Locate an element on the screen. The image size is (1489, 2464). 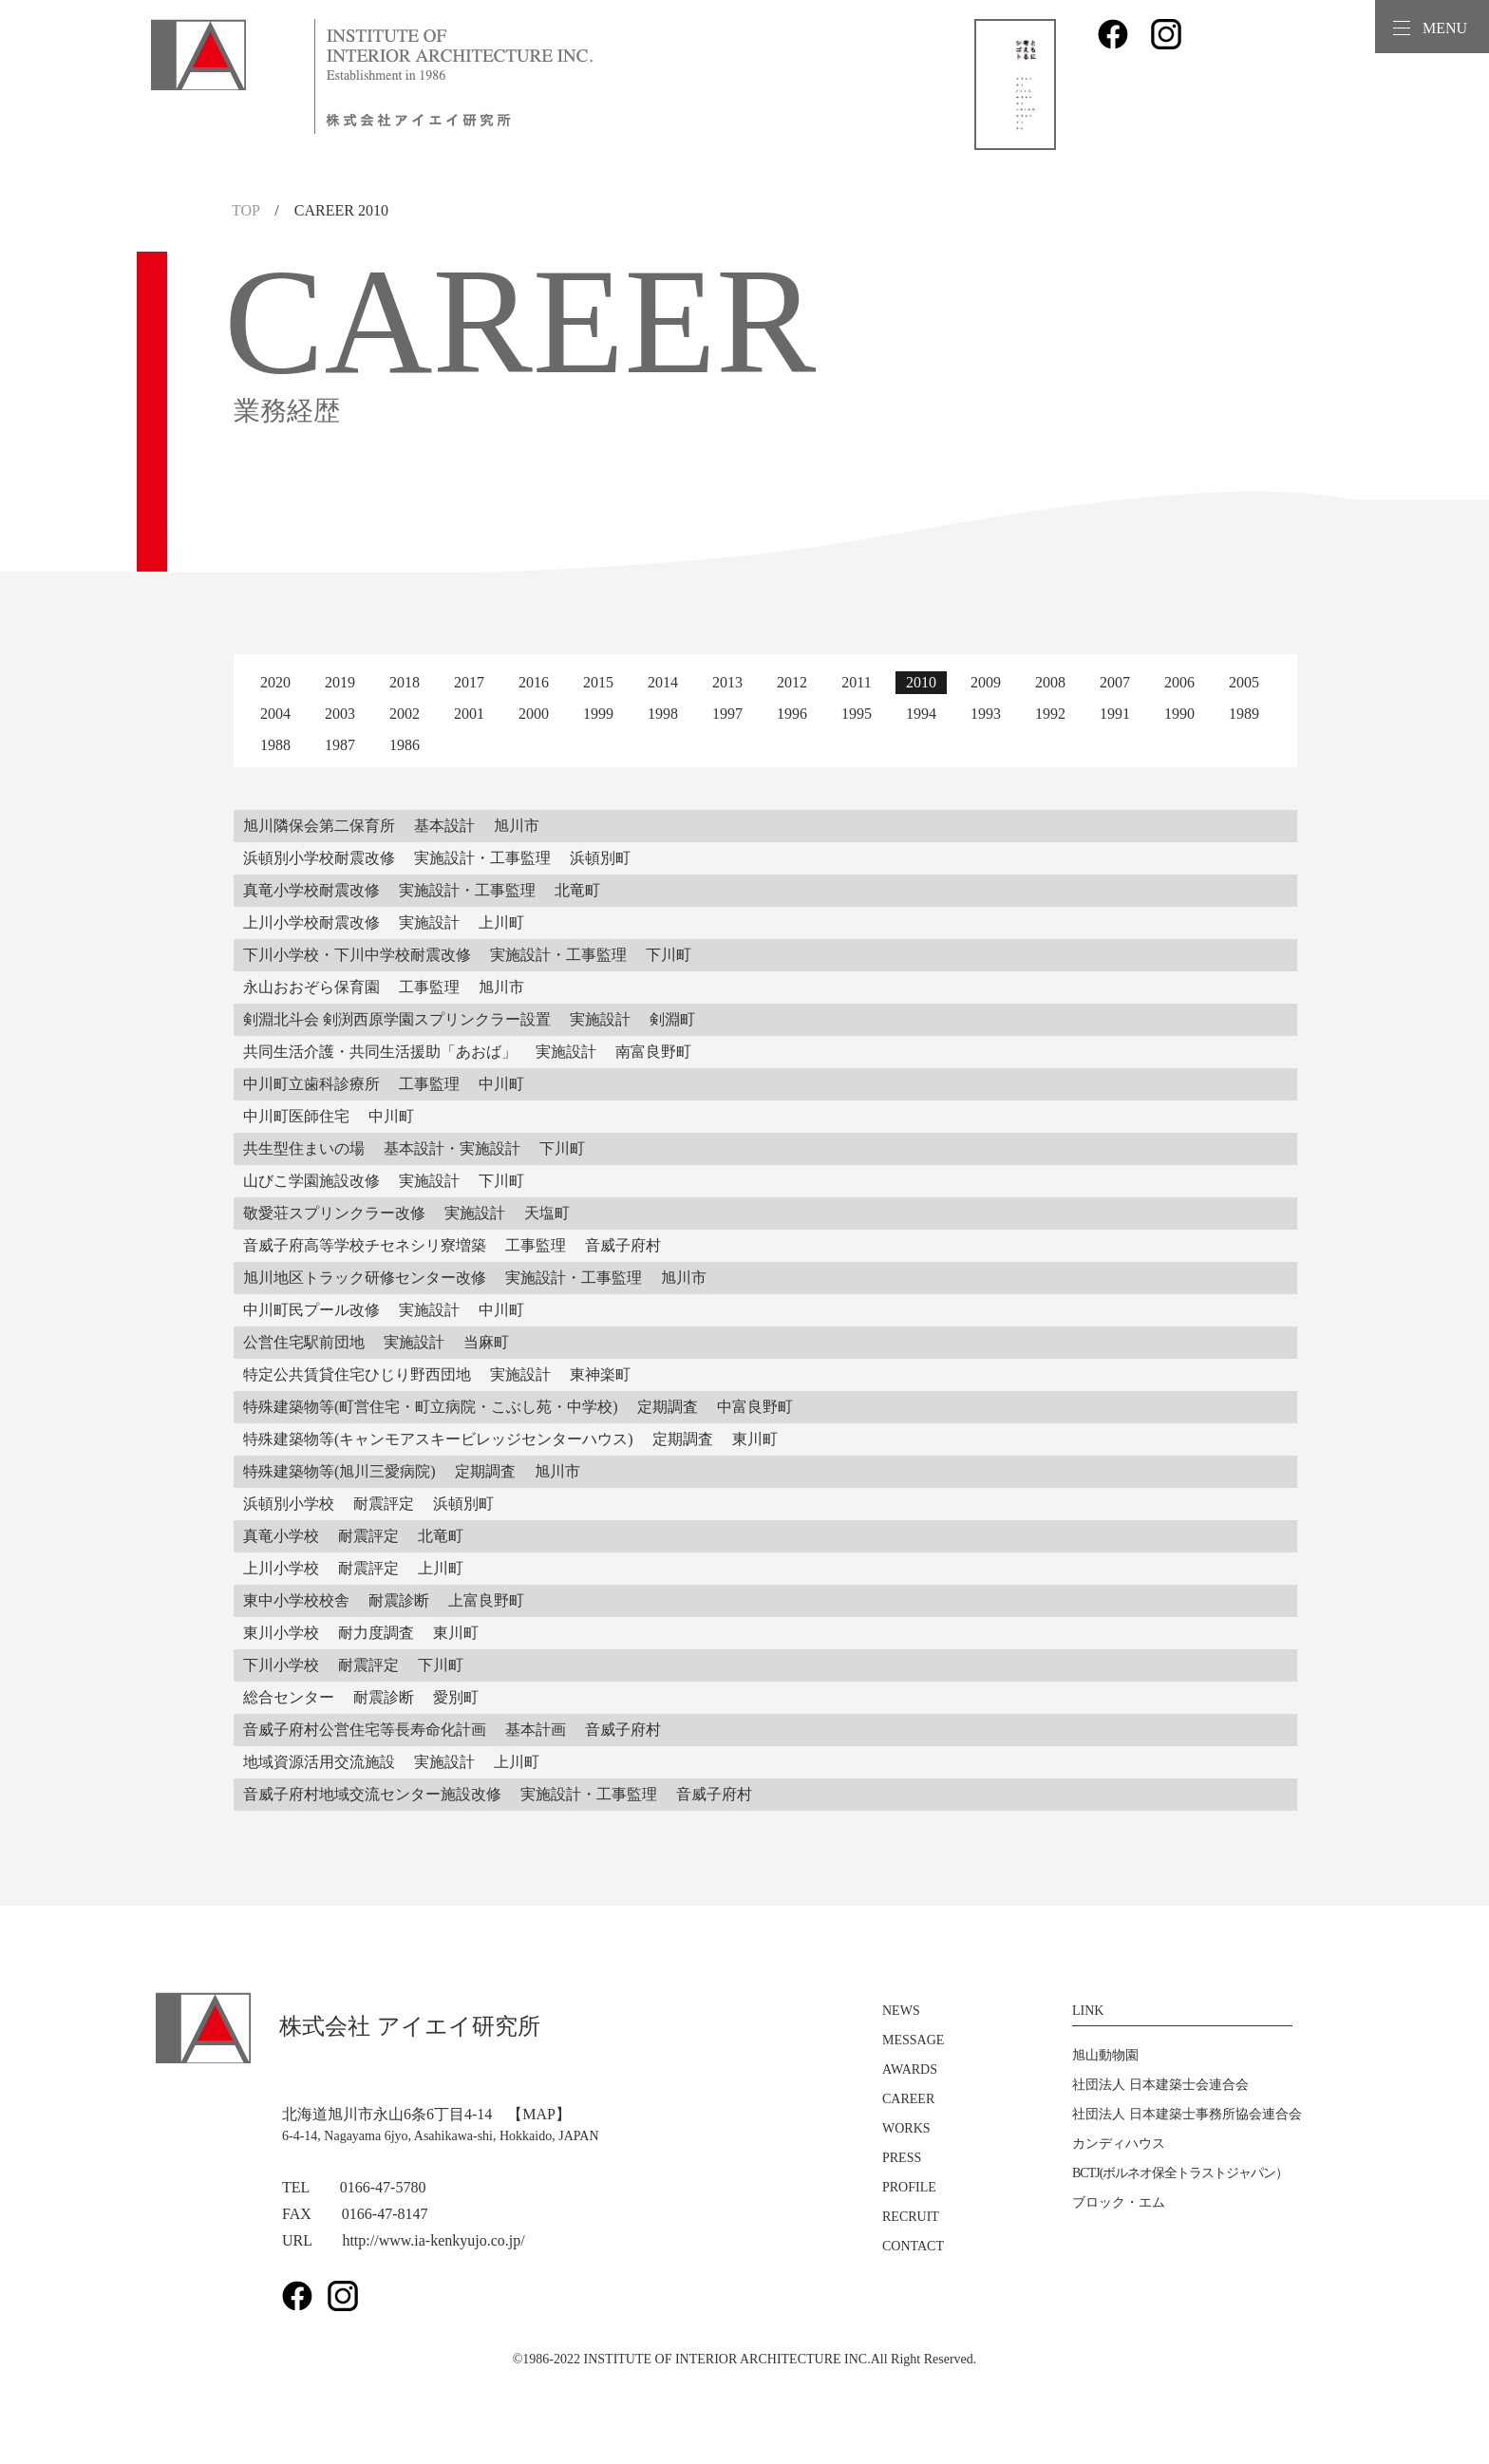
2014 is located at coordinates (663, 682).